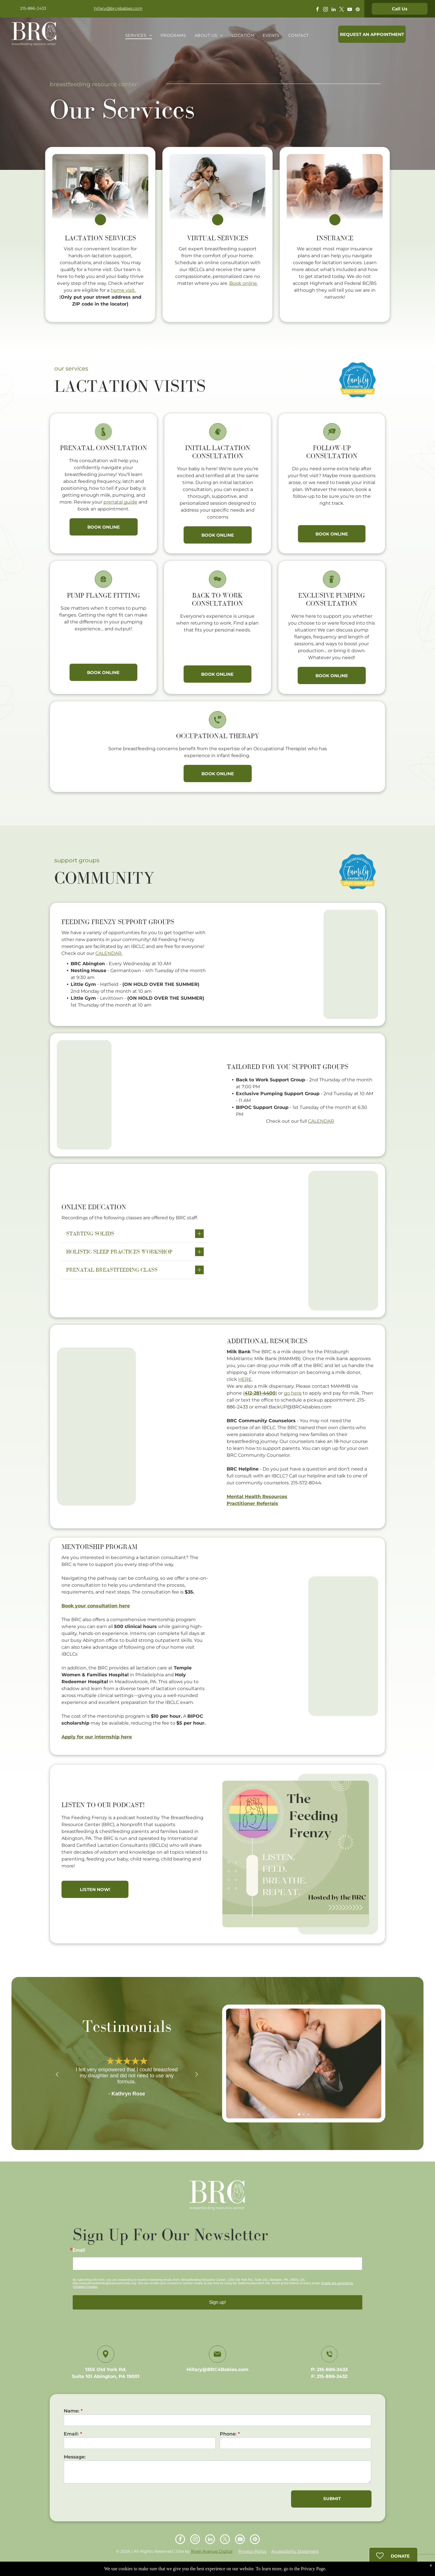  I want to click on Name:, so click(71, 2411).